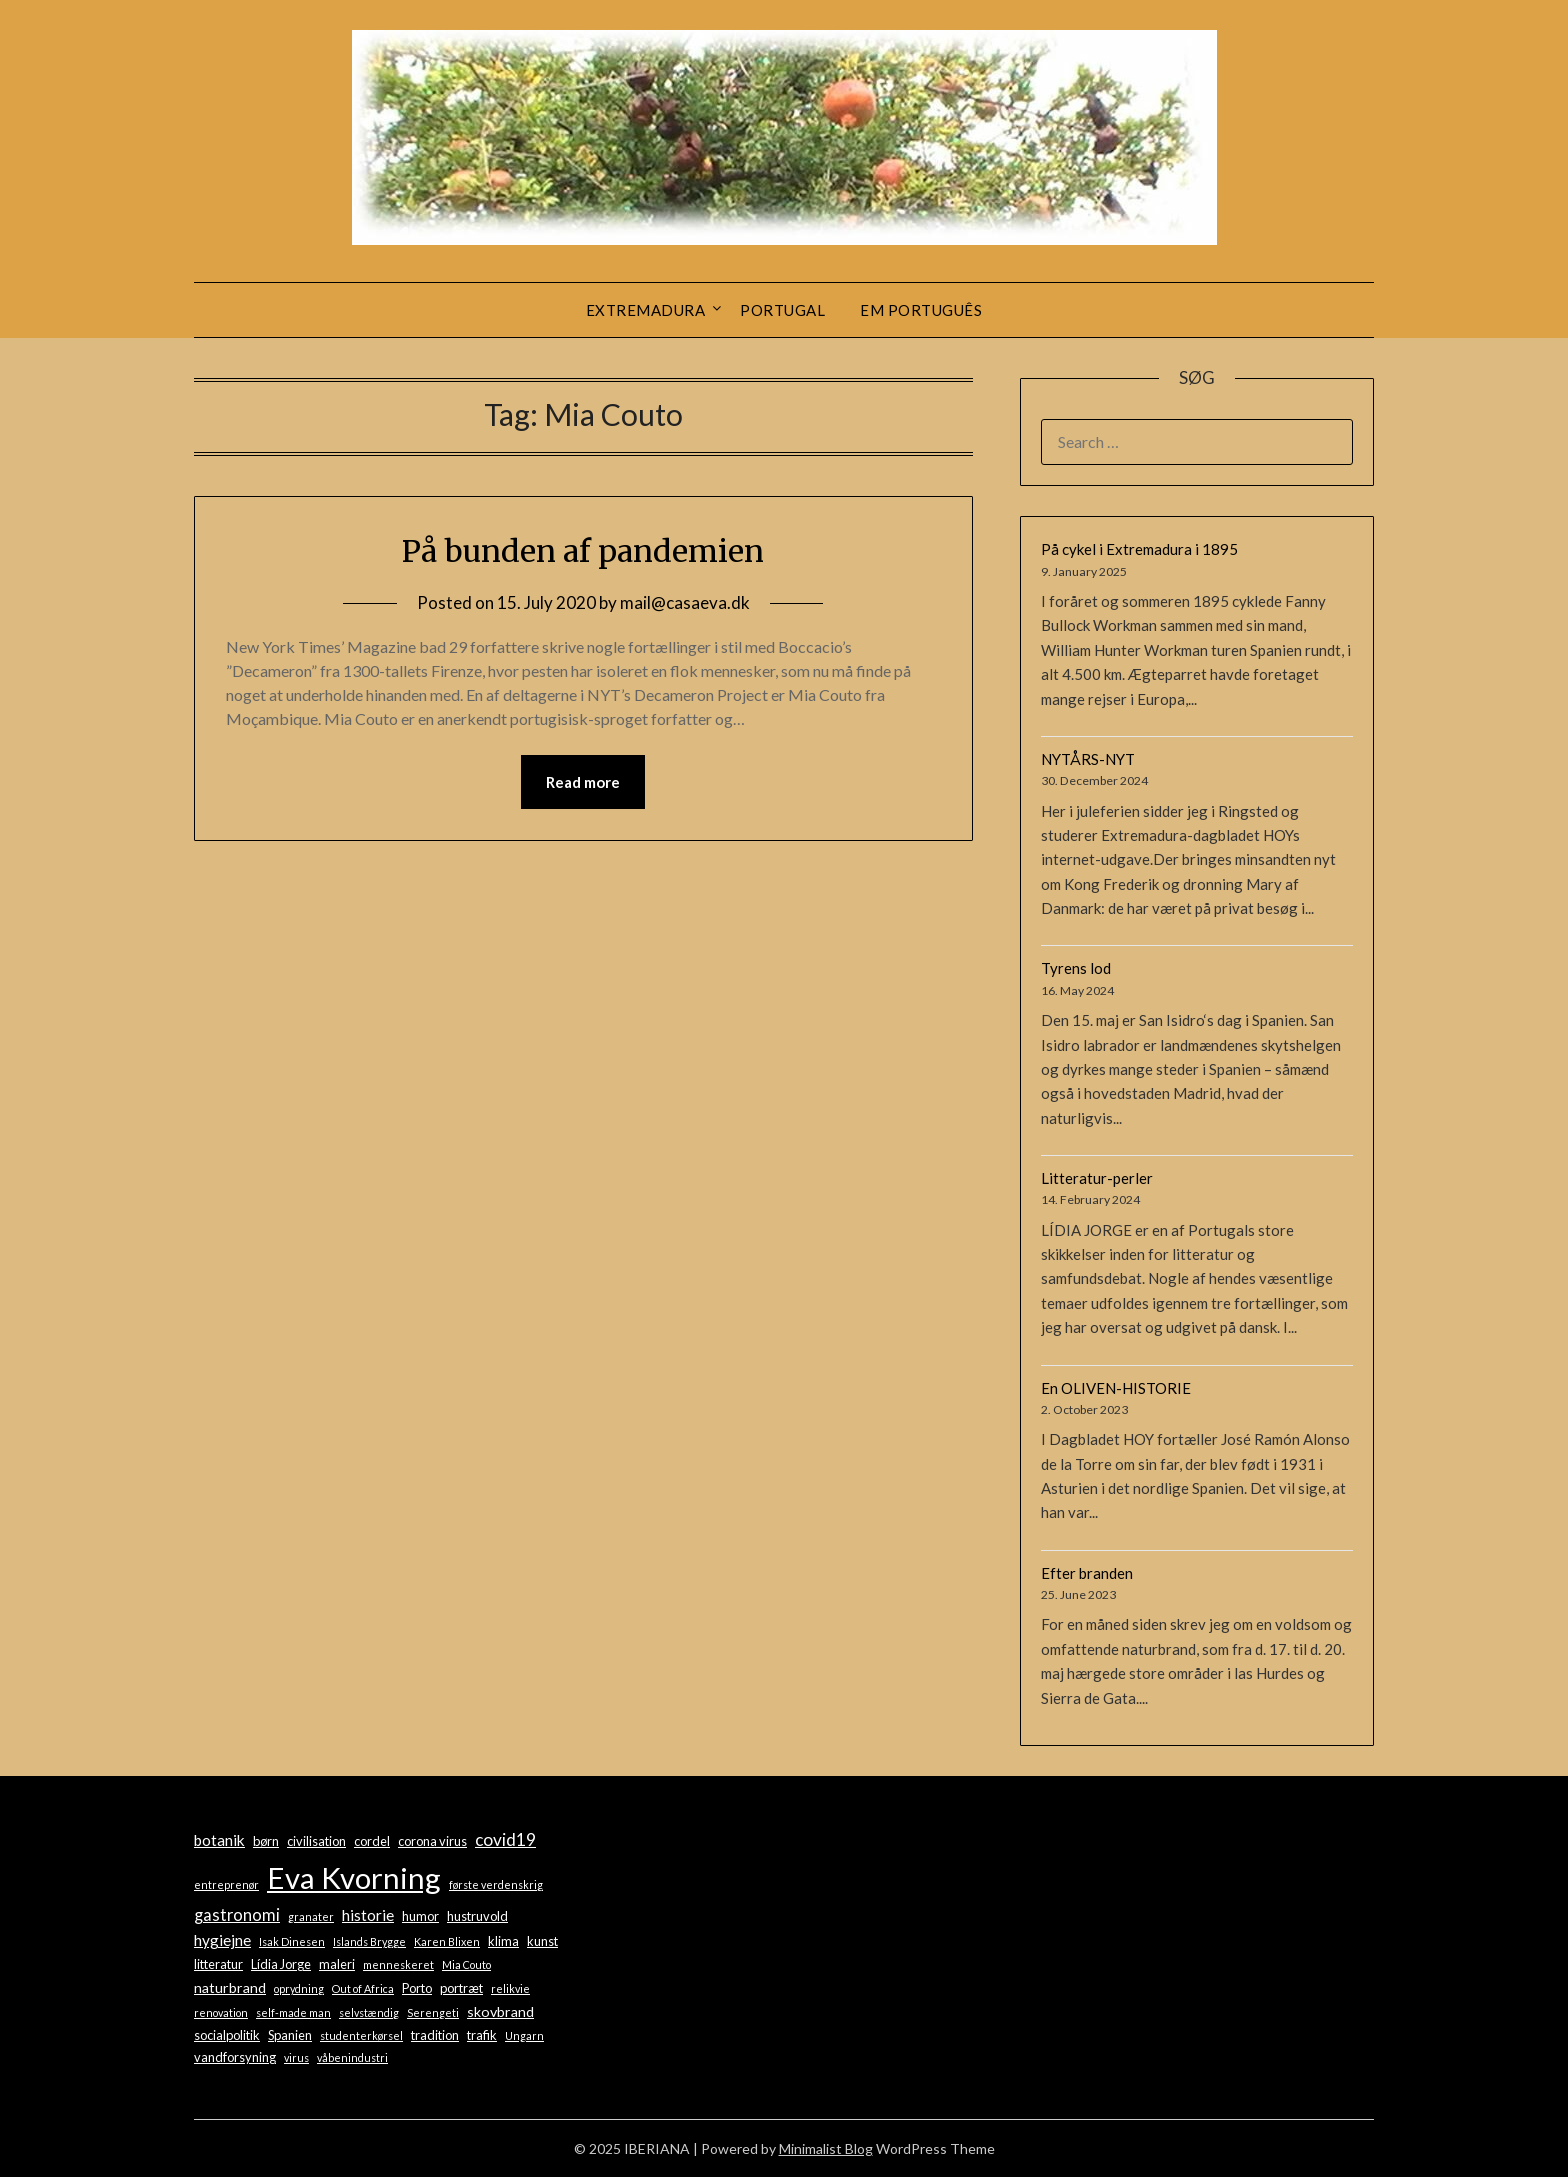  Describe the element at coordinates (281, 1964) in the screenshot. I see `Lídia Jorge [Lídia Jorge (2 items)]` at that location.